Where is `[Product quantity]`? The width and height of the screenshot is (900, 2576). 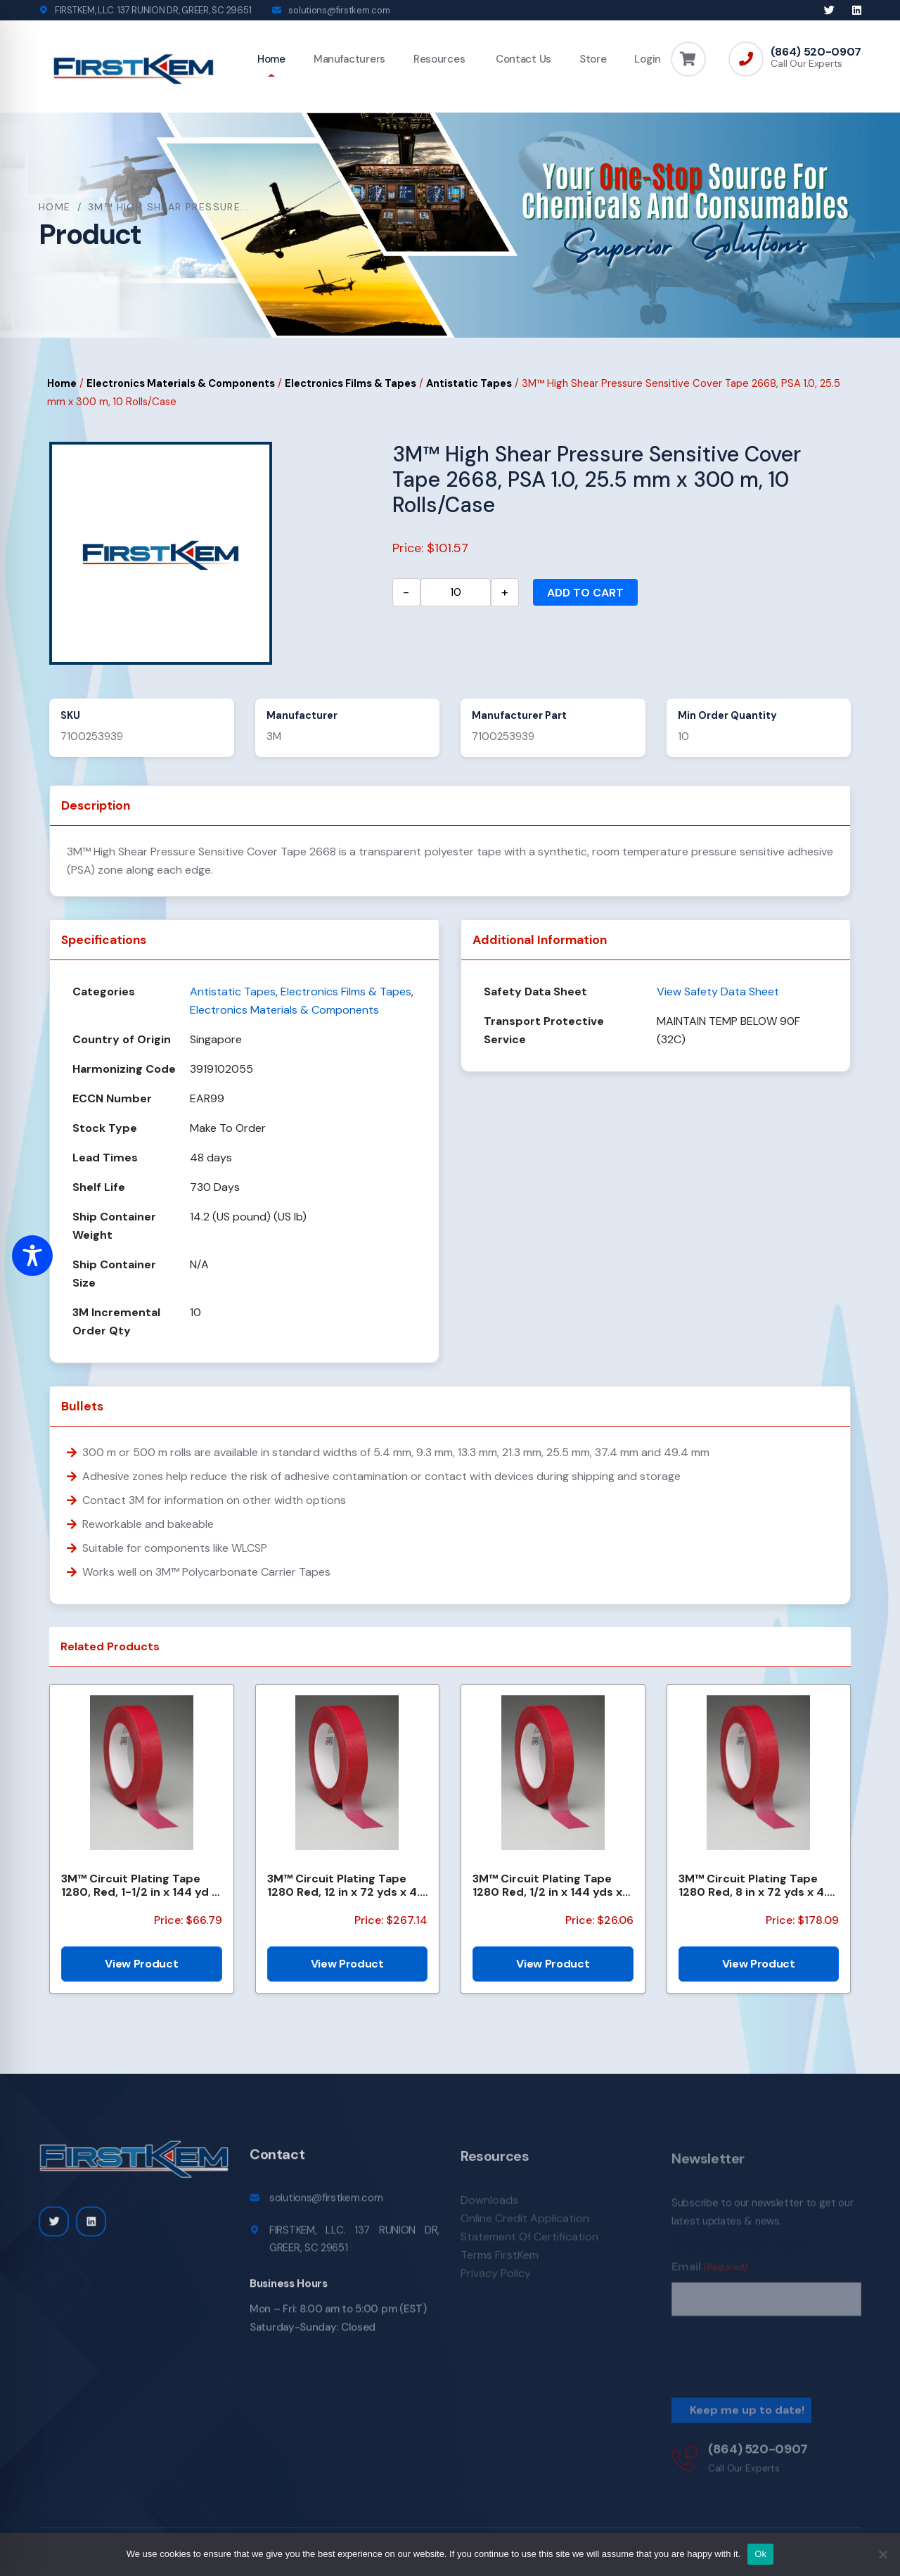
[Product quantity] is located at coordinates (455, 592).